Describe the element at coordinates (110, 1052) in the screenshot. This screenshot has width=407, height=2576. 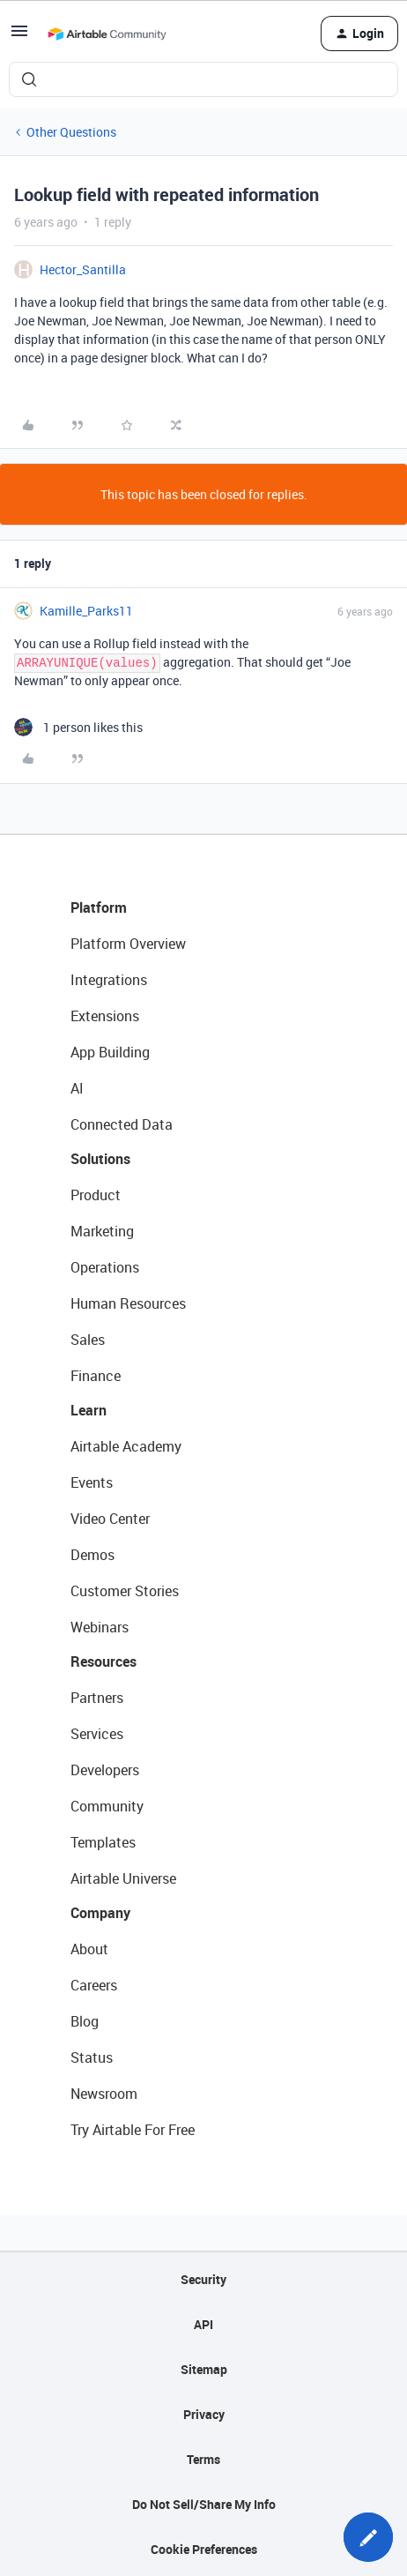
I see `App Building` at that location.